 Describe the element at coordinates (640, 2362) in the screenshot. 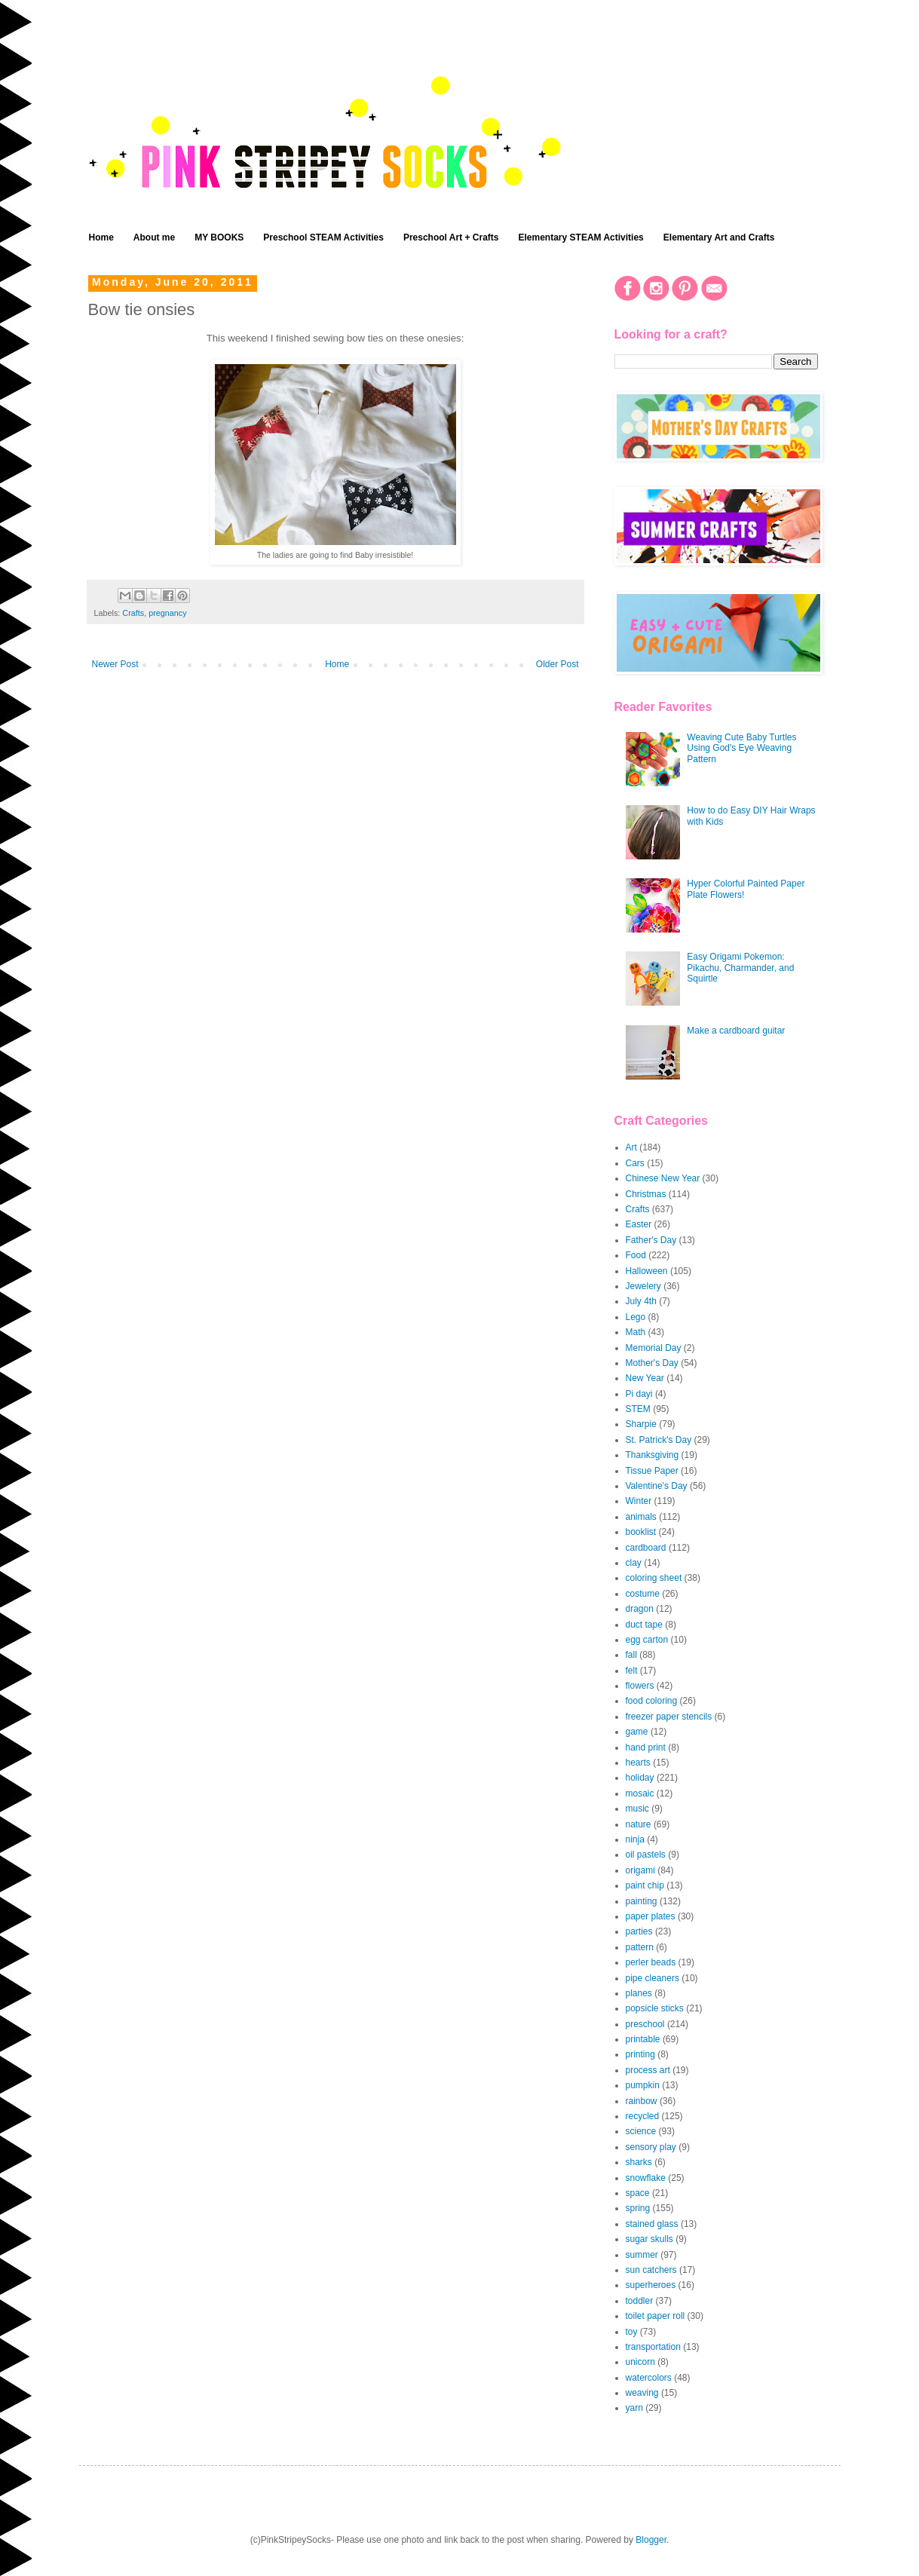

I see `unicorn` at that location.